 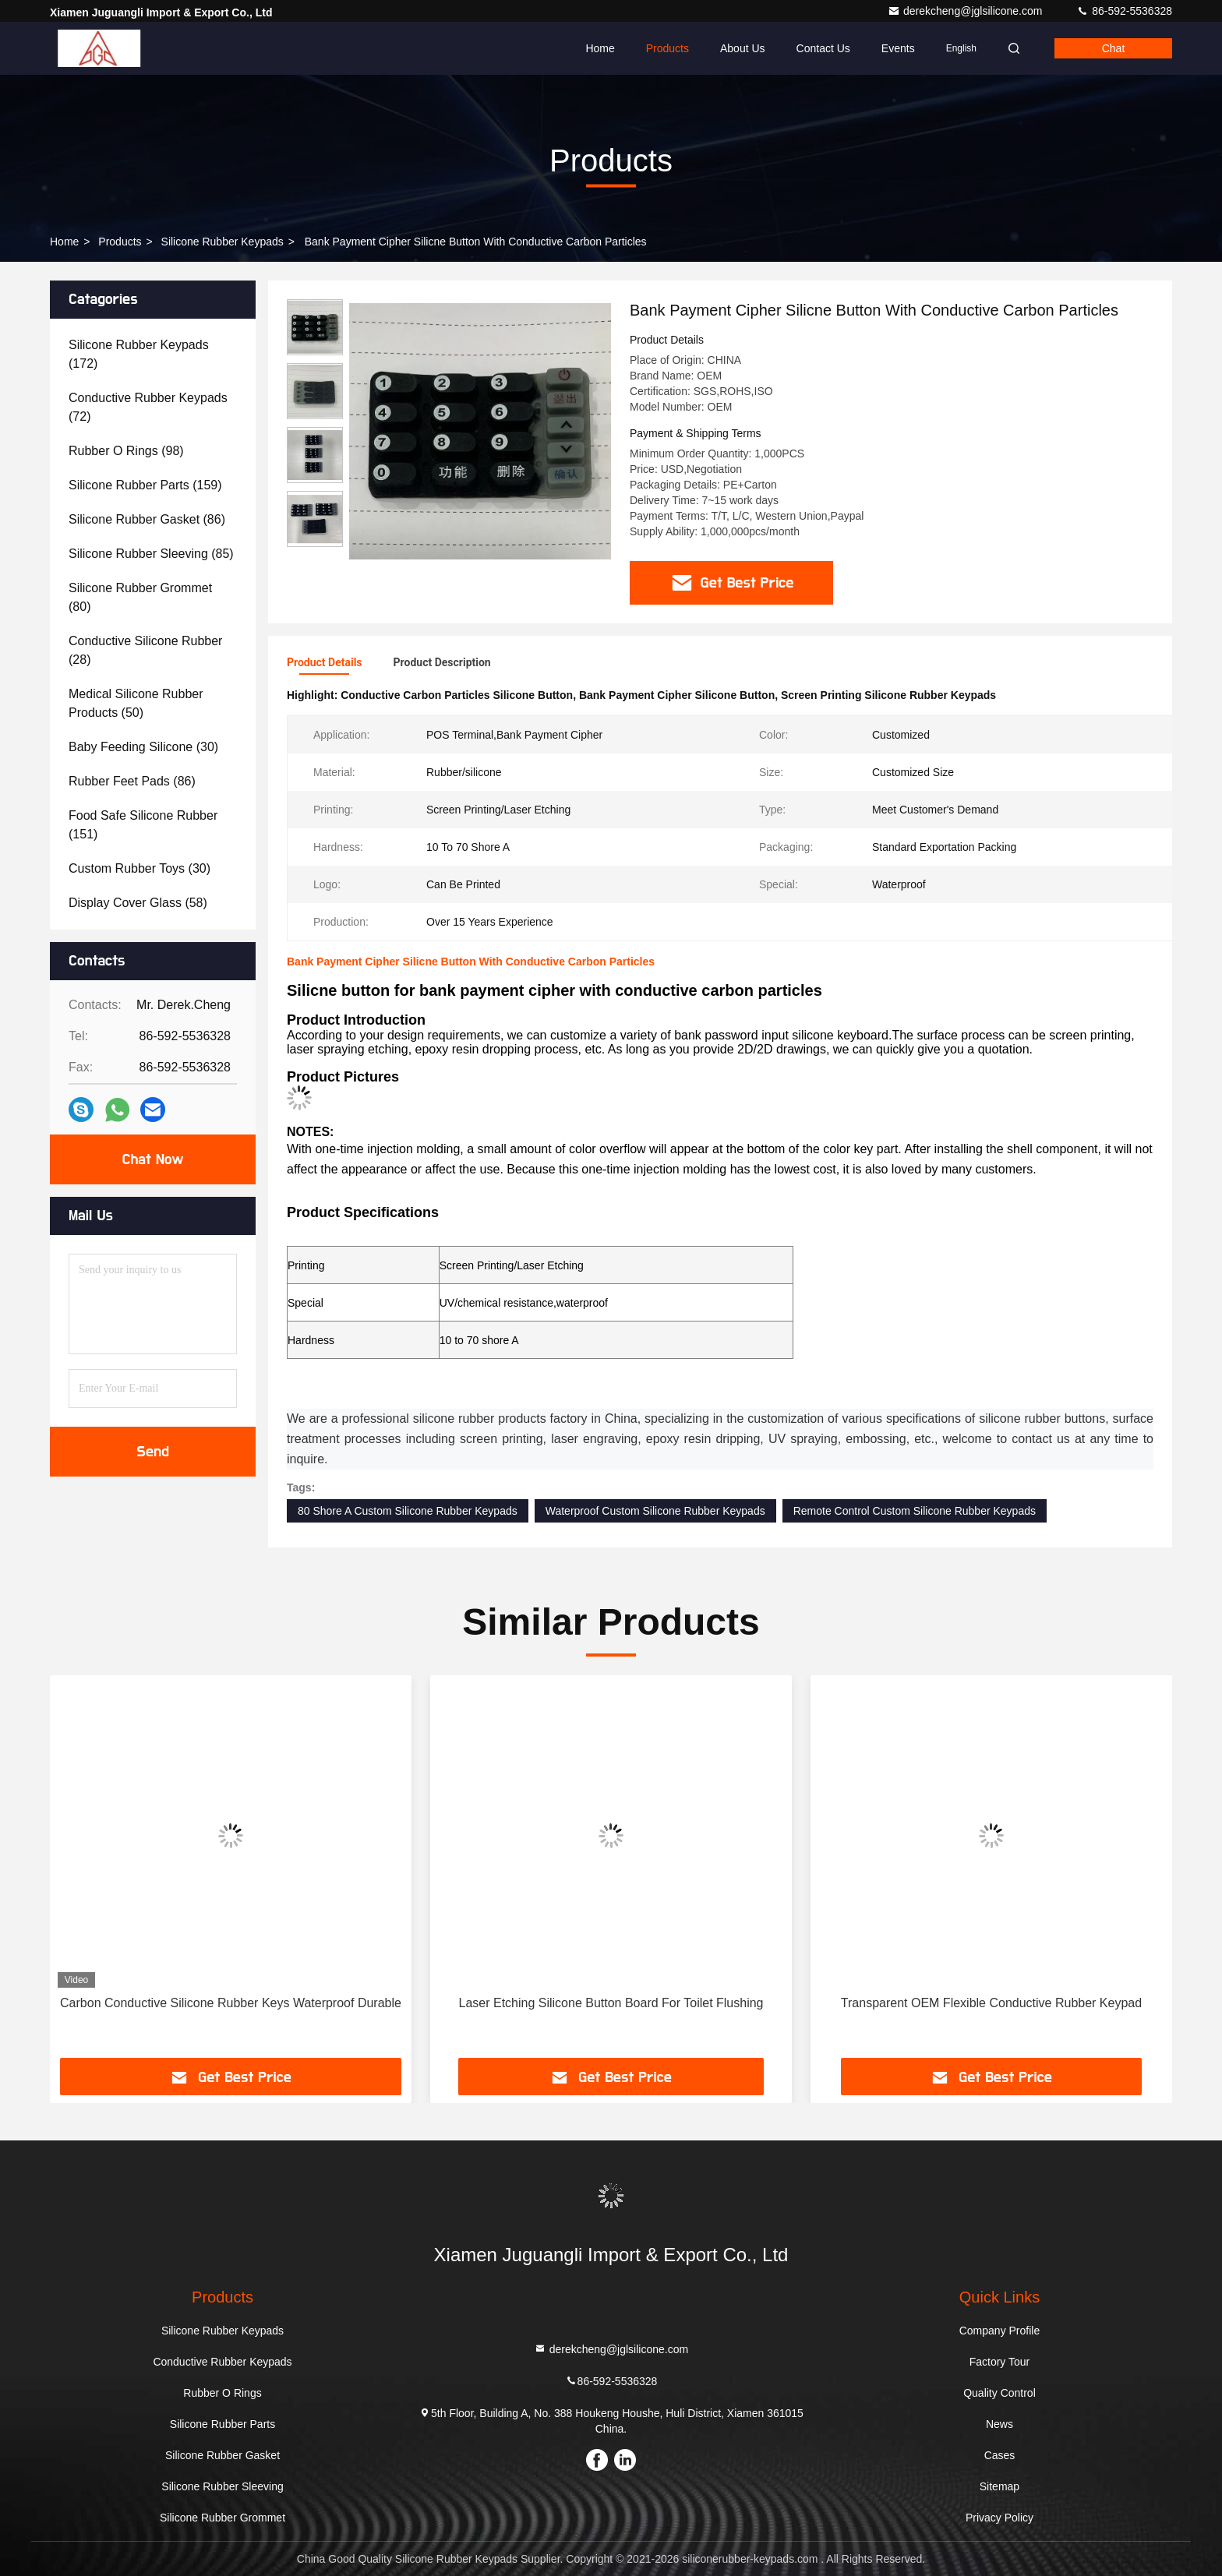 What do you see at coordinates (599, 48) in the screenshot?
I see `Home` at bounding box center [599, 48].